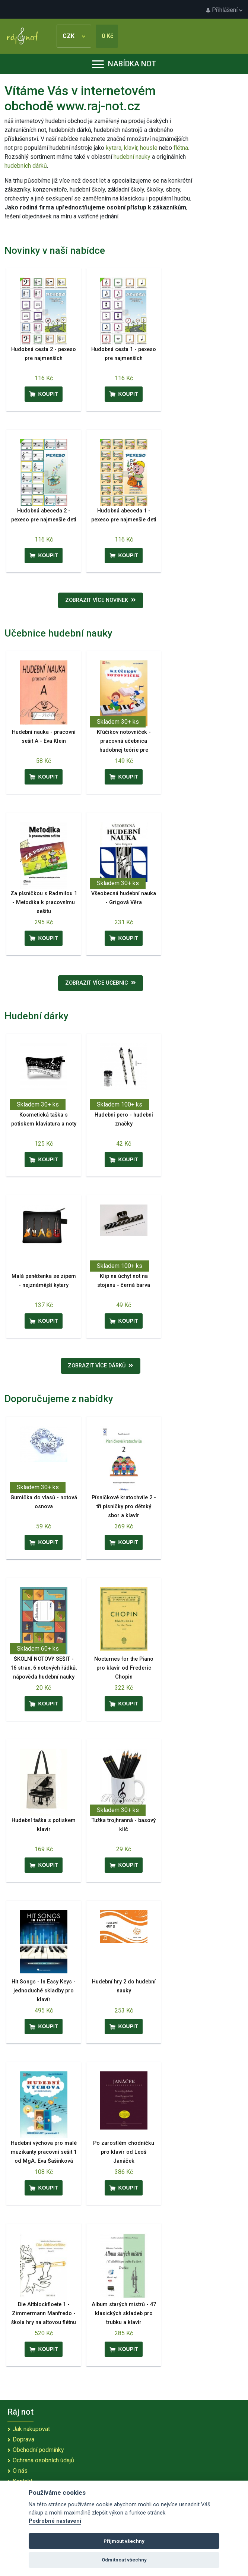 The height and width of the screenshot is (2576, 248). What do you see at coordinates (124, 2541) in the screenshot?
I see `Přijmout všechny` at bounding box center [124, 2541].